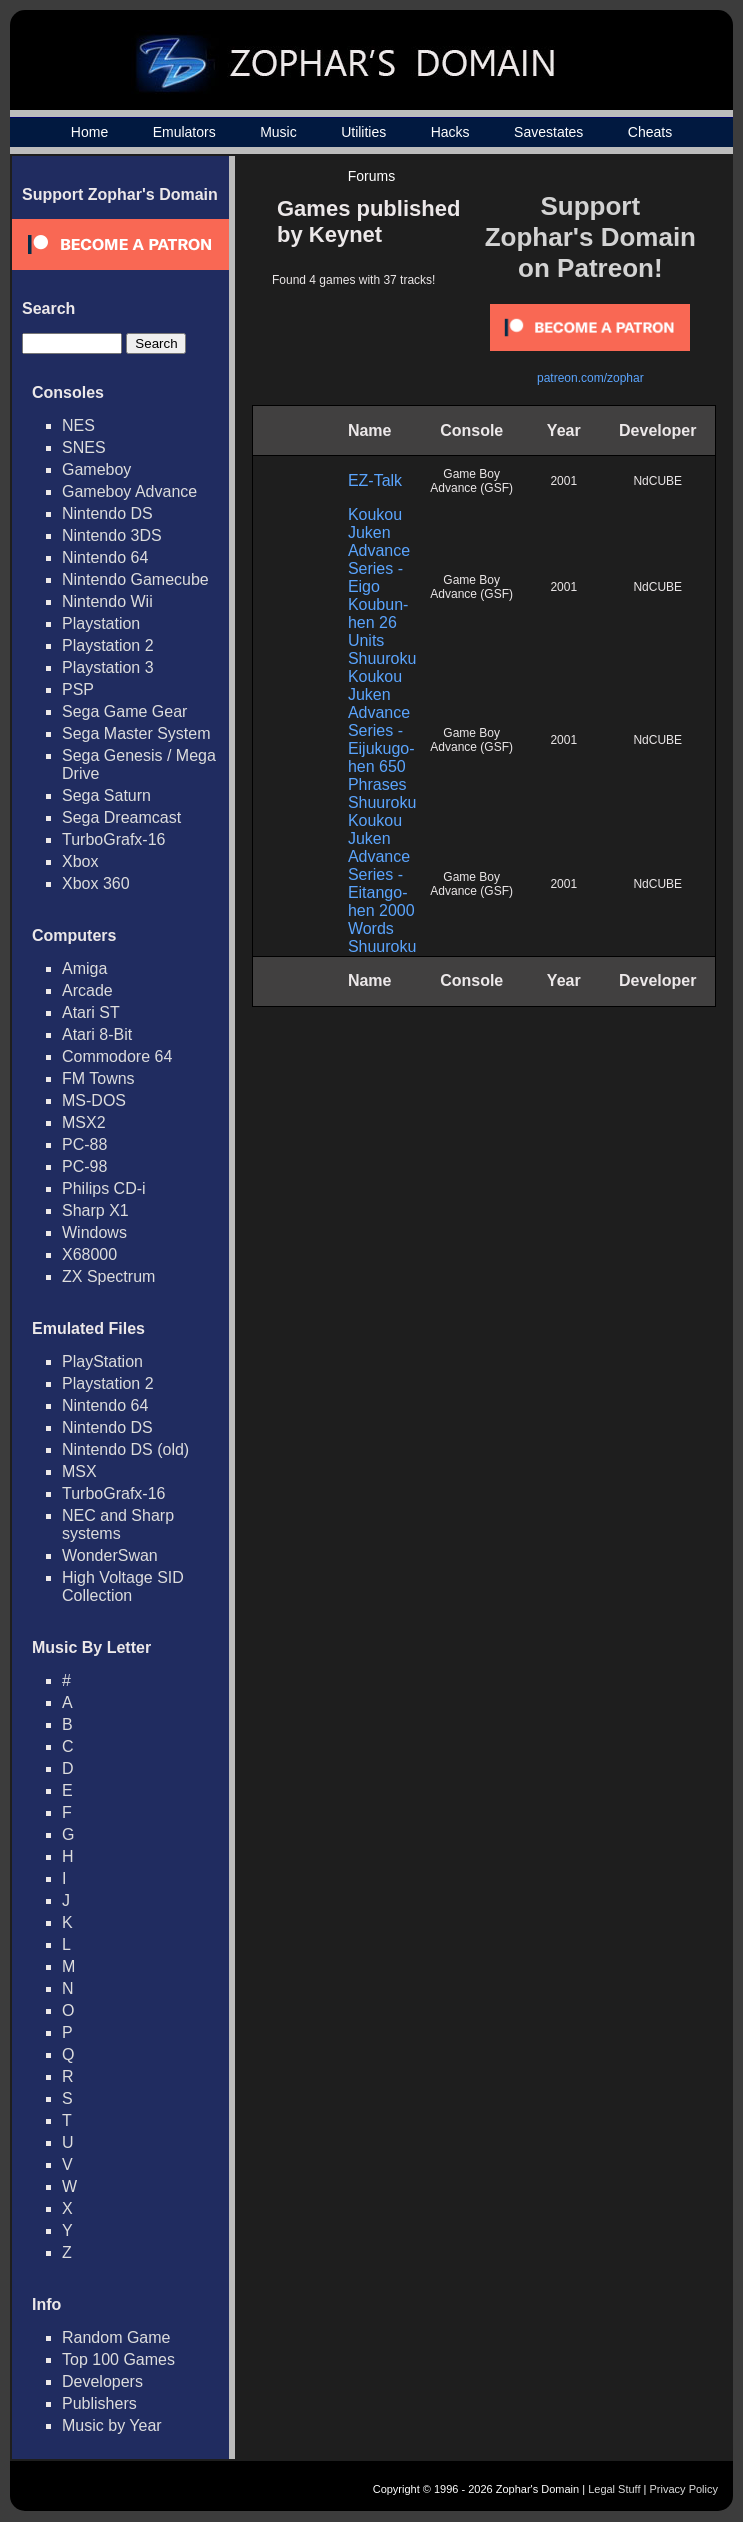 The height and width of the screenshot is (2522, 743). I want to click on Hacks, so click(450, 132).